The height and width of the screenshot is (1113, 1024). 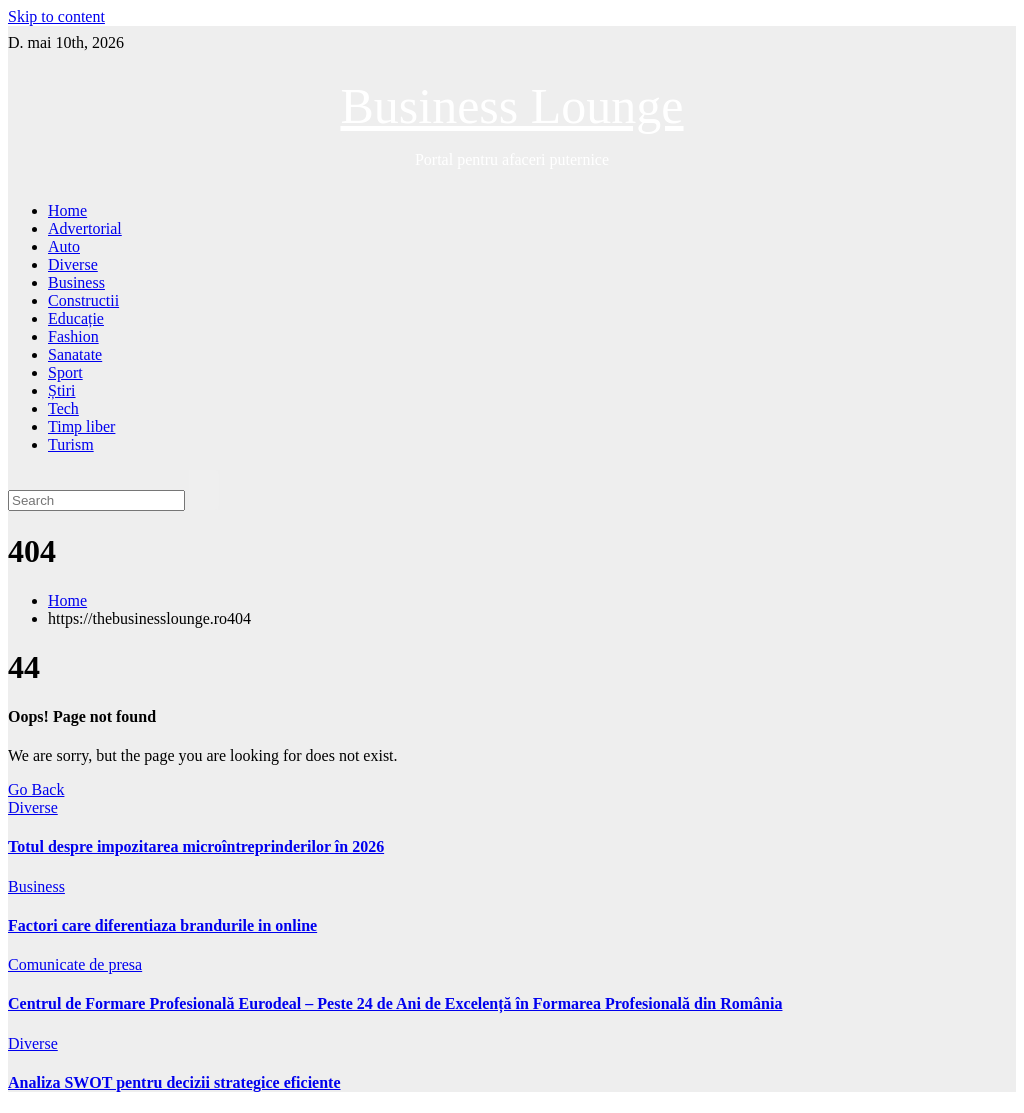 What do you see at coordinates (73, 336) in the screenshot?
I see `Fashion` at bounding box center [73, 336].